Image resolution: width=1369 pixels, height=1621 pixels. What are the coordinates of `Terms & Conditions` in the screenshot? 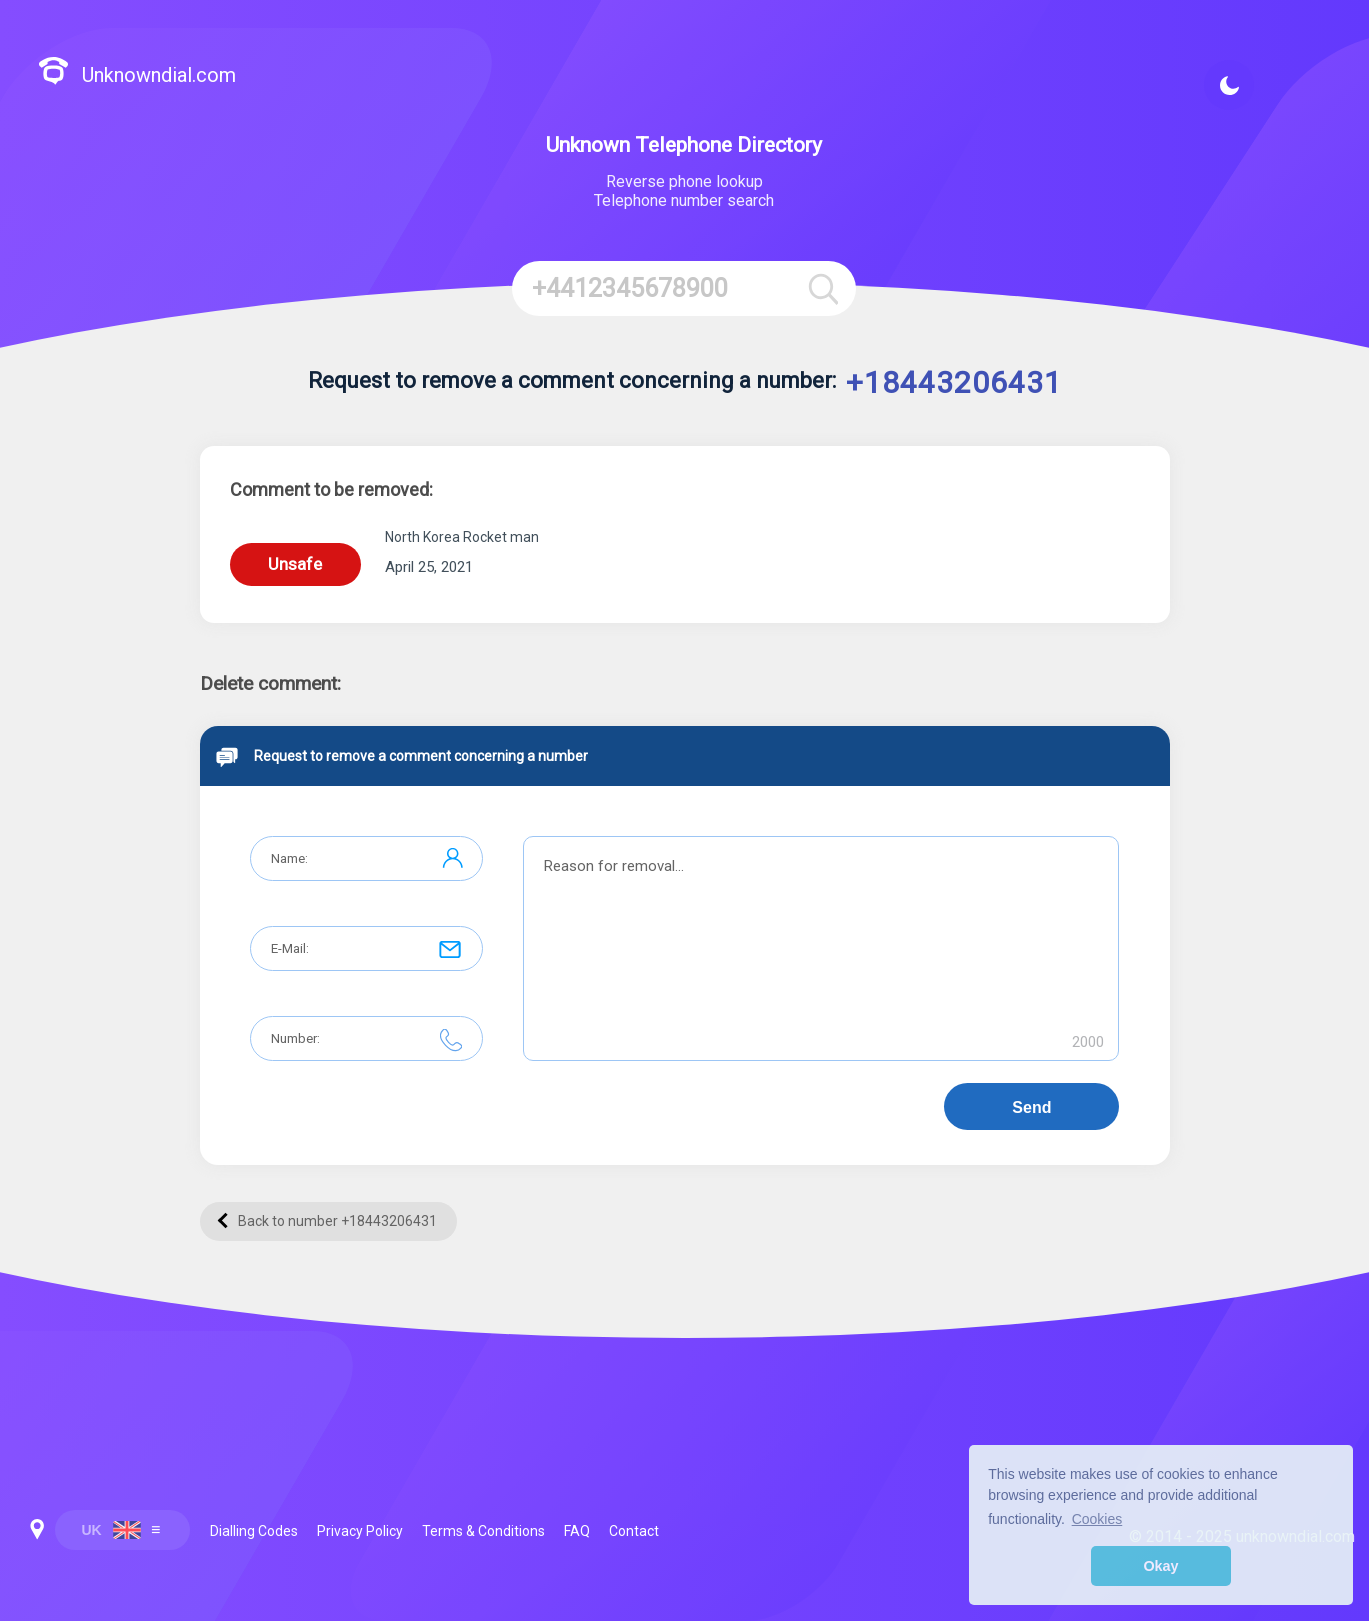 It's located at (483, 1531).